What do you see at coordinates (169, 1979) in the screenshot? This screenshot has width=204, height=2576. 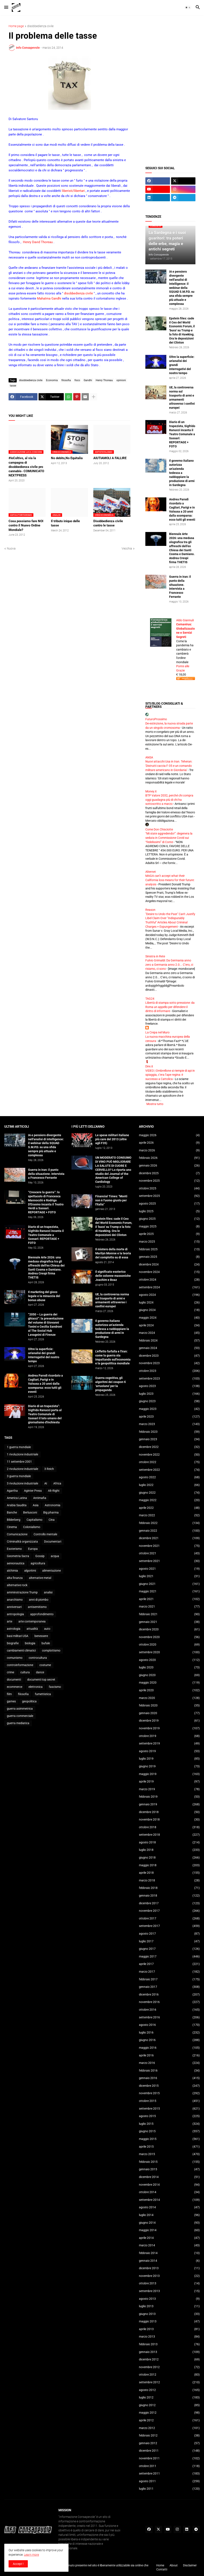 I see `febbraio 2017` at bounding box center [169, 1979].